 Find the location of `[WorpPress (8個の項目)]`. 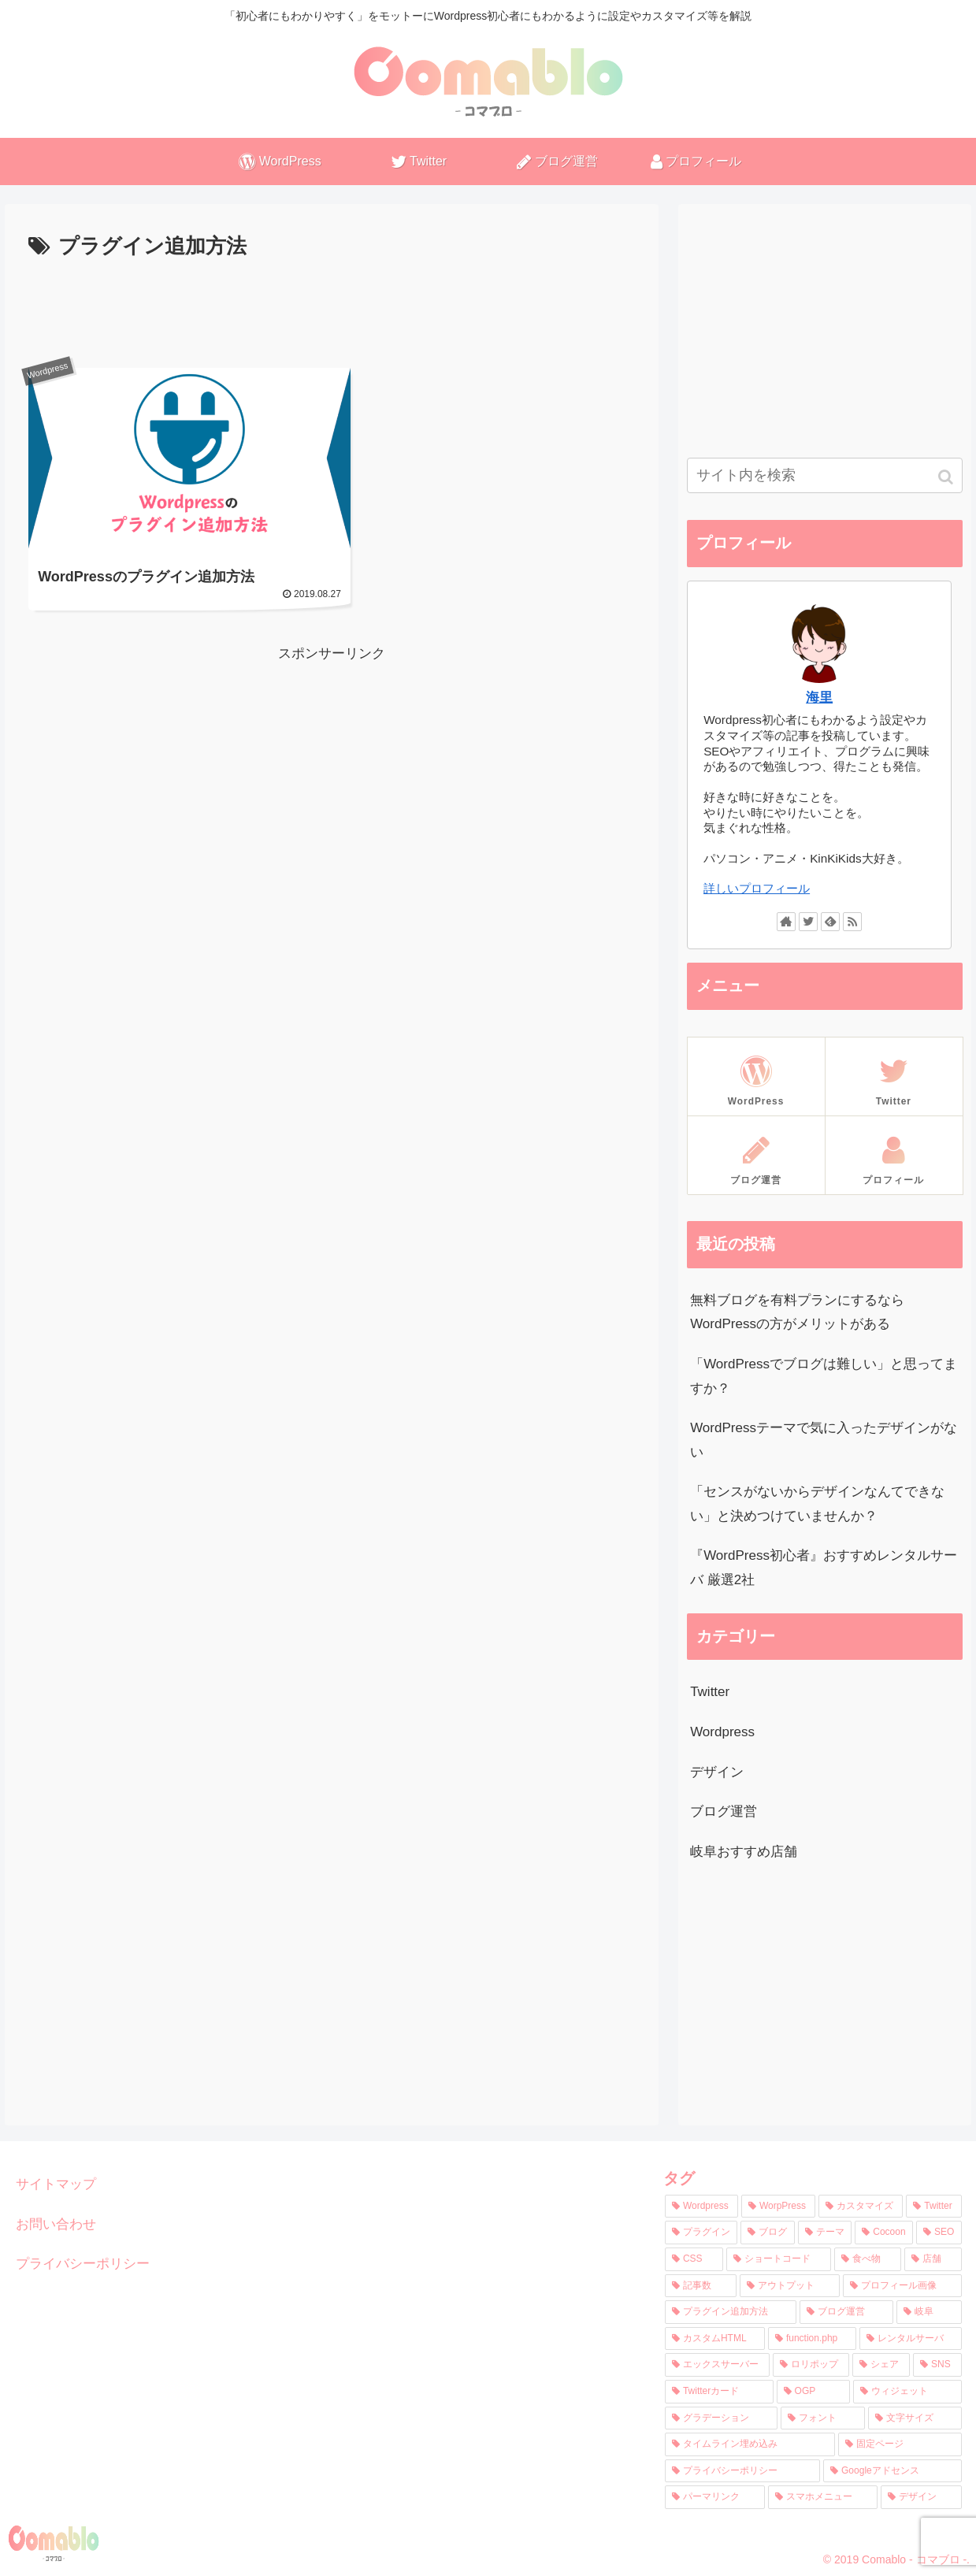

[WorpPress (8個の項目)] is located at coordinates (778, 2206).